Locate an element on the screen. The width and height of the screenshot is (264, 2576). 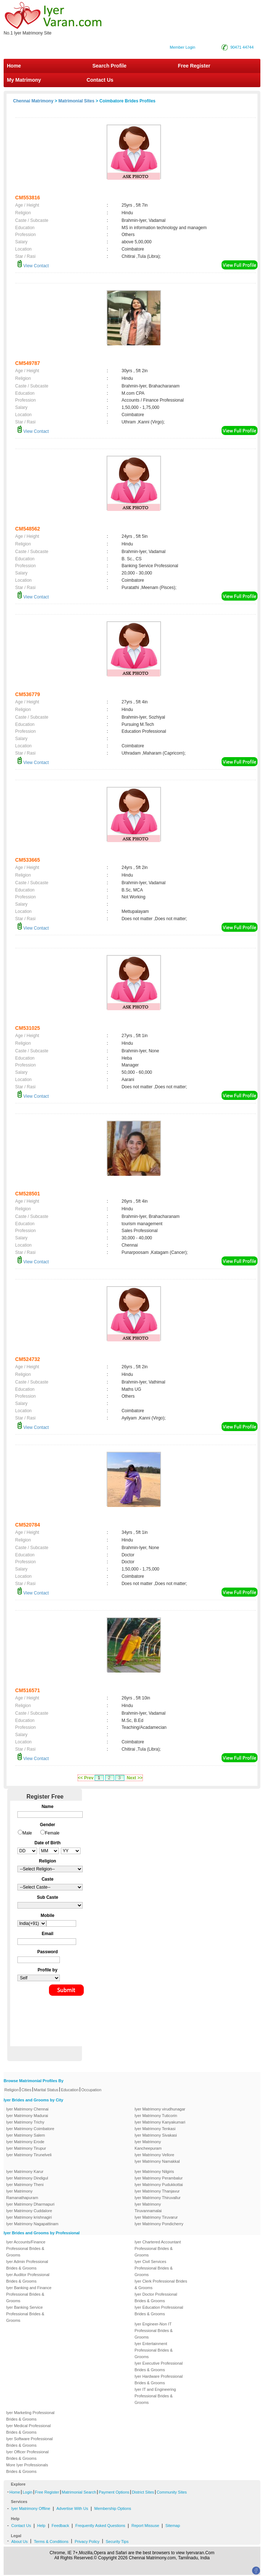
Iyer Matrimony Cuddalore is located at coordinates (29, 2211).